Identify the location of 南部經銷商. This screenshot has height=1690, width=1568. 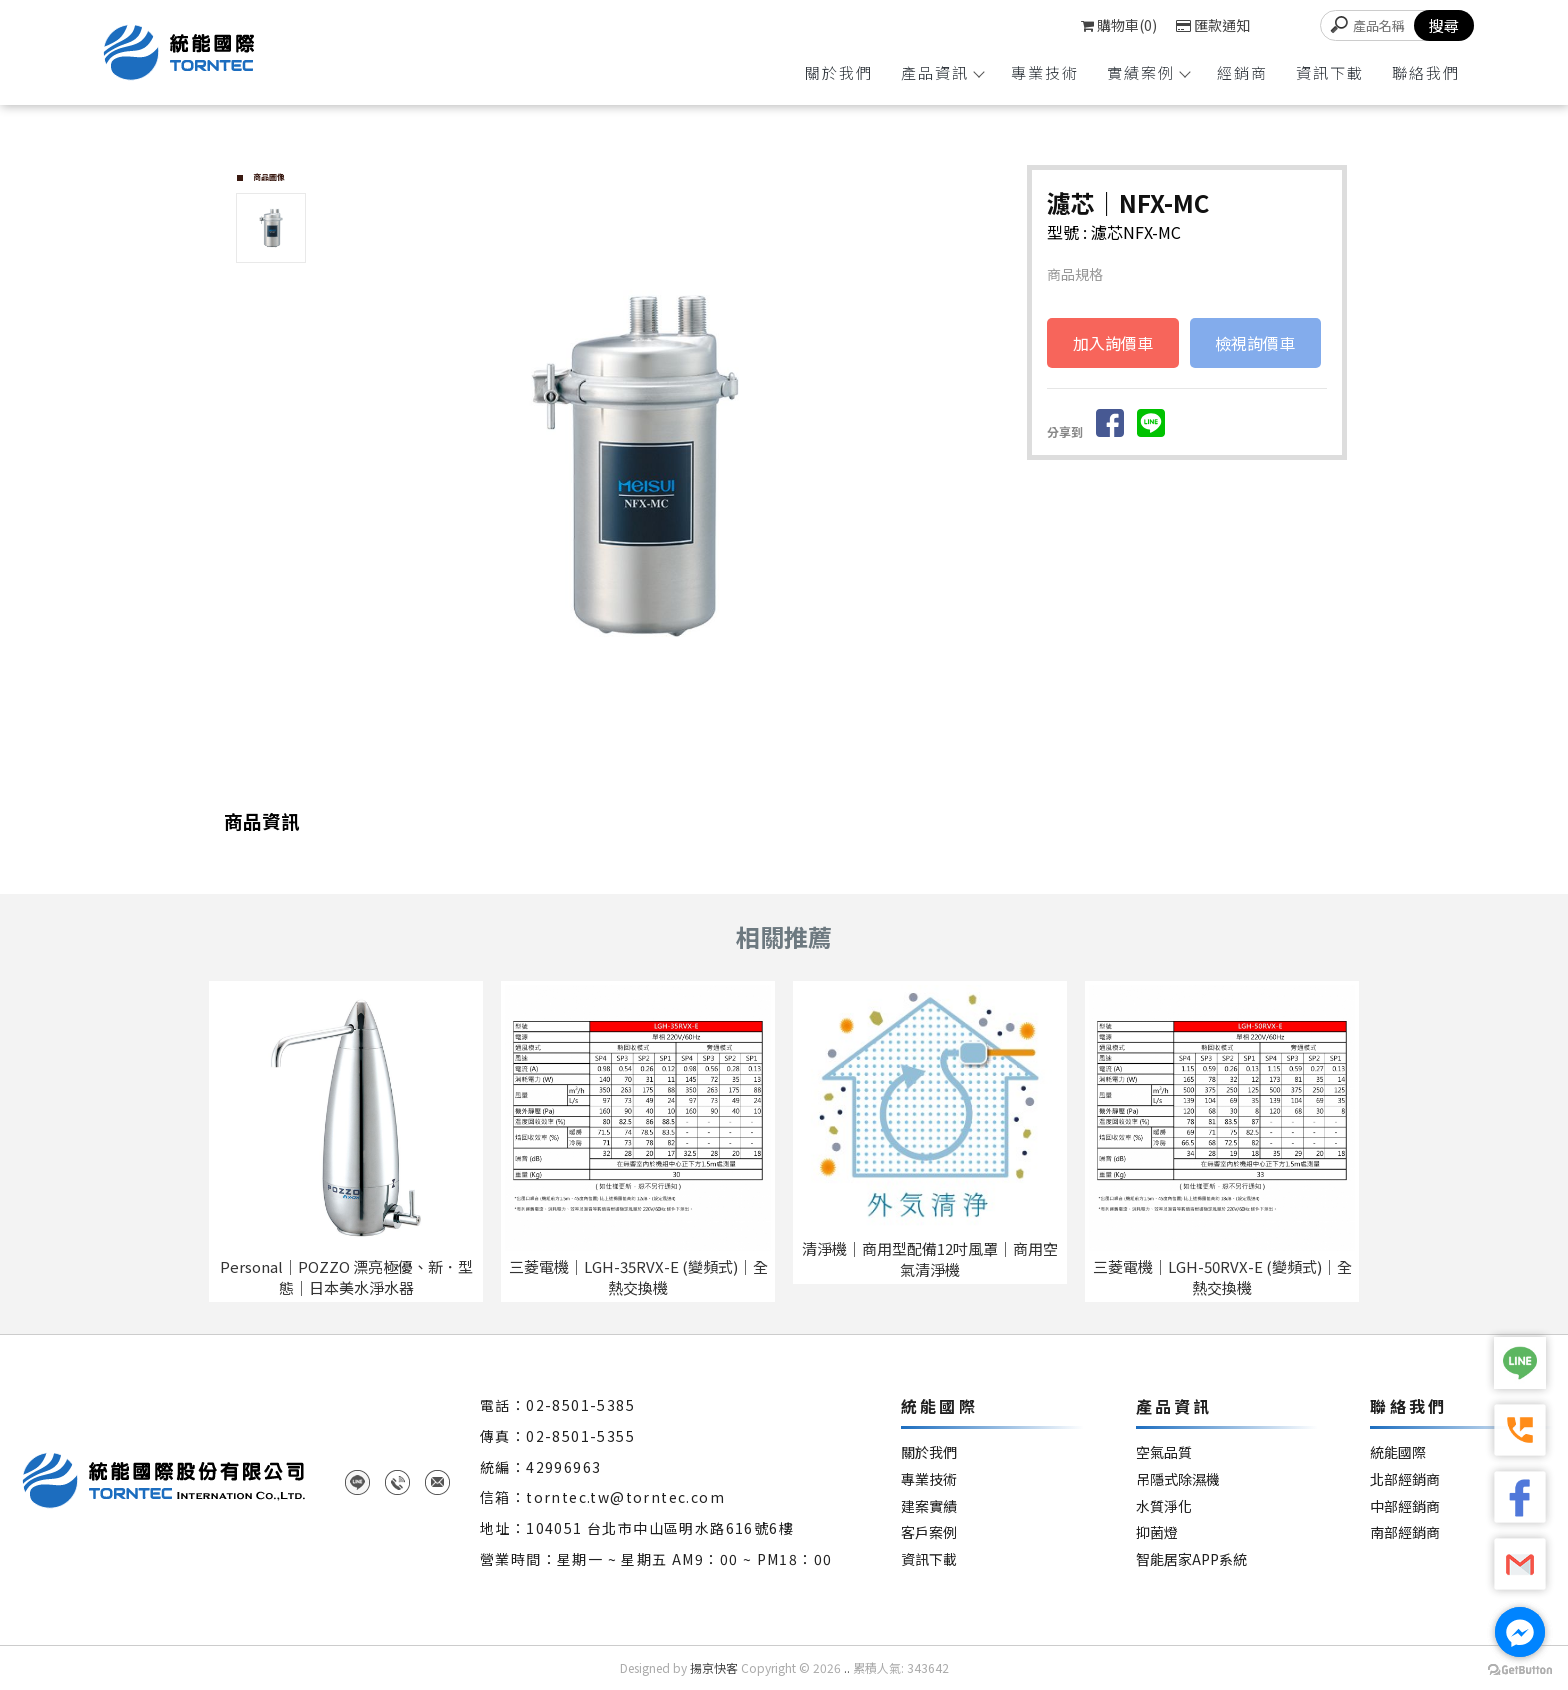
(1405, 1532).